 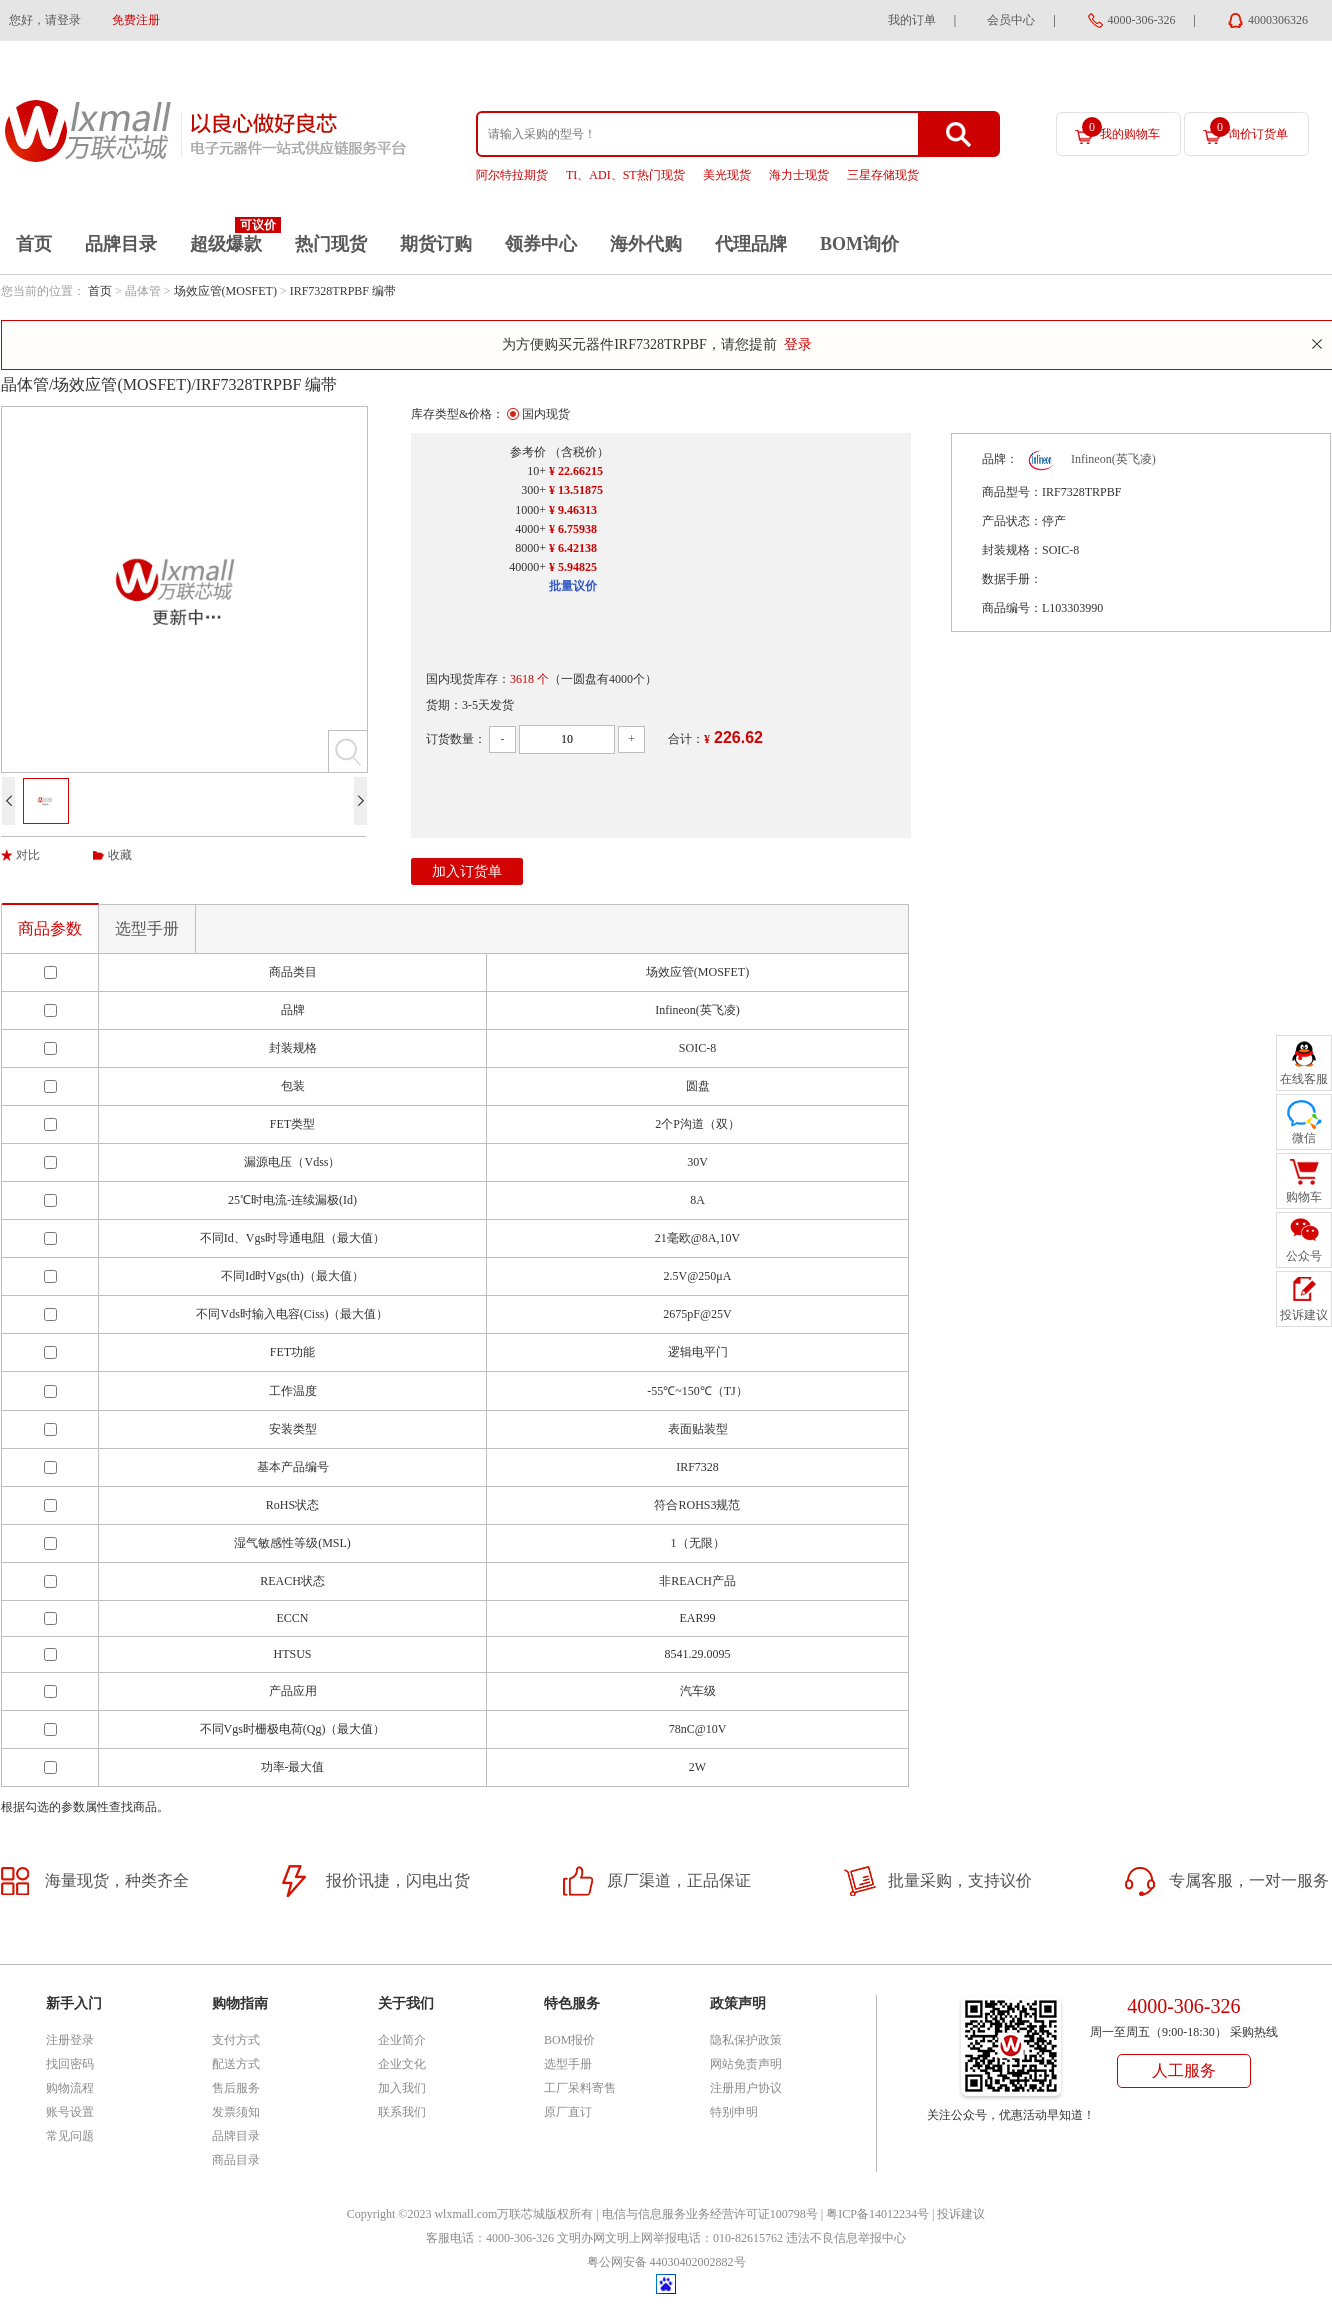 What do you see at coordinates (799, 175) in the screenshot?
I see `海力士现货` at bounding box center [799, 175].